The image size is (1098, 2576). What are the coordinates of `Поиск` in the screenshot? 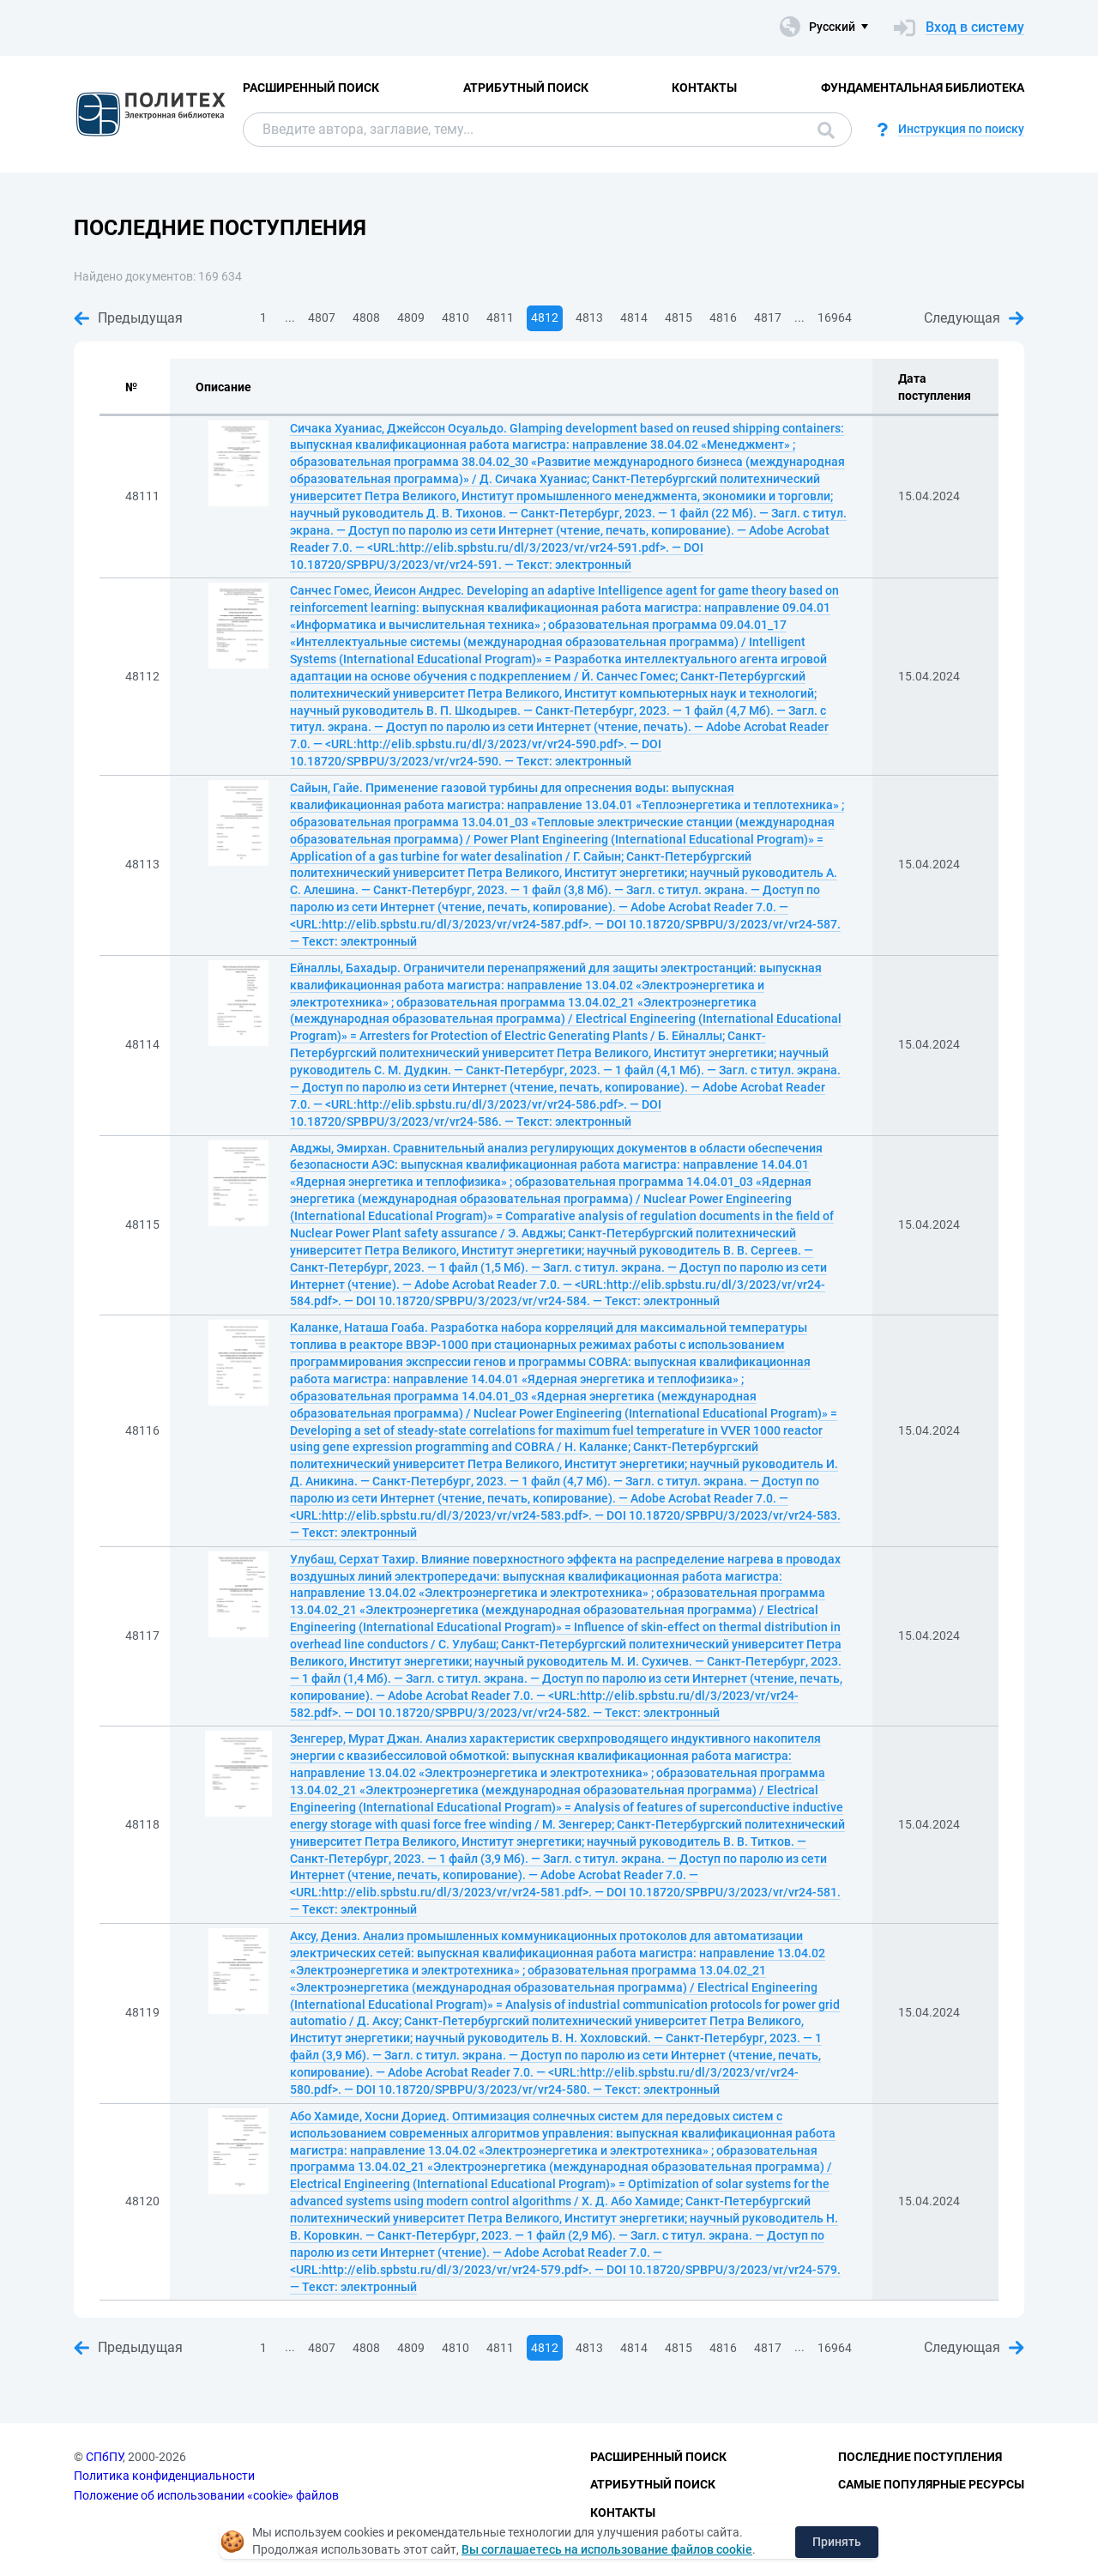 It's located at (826, 130).